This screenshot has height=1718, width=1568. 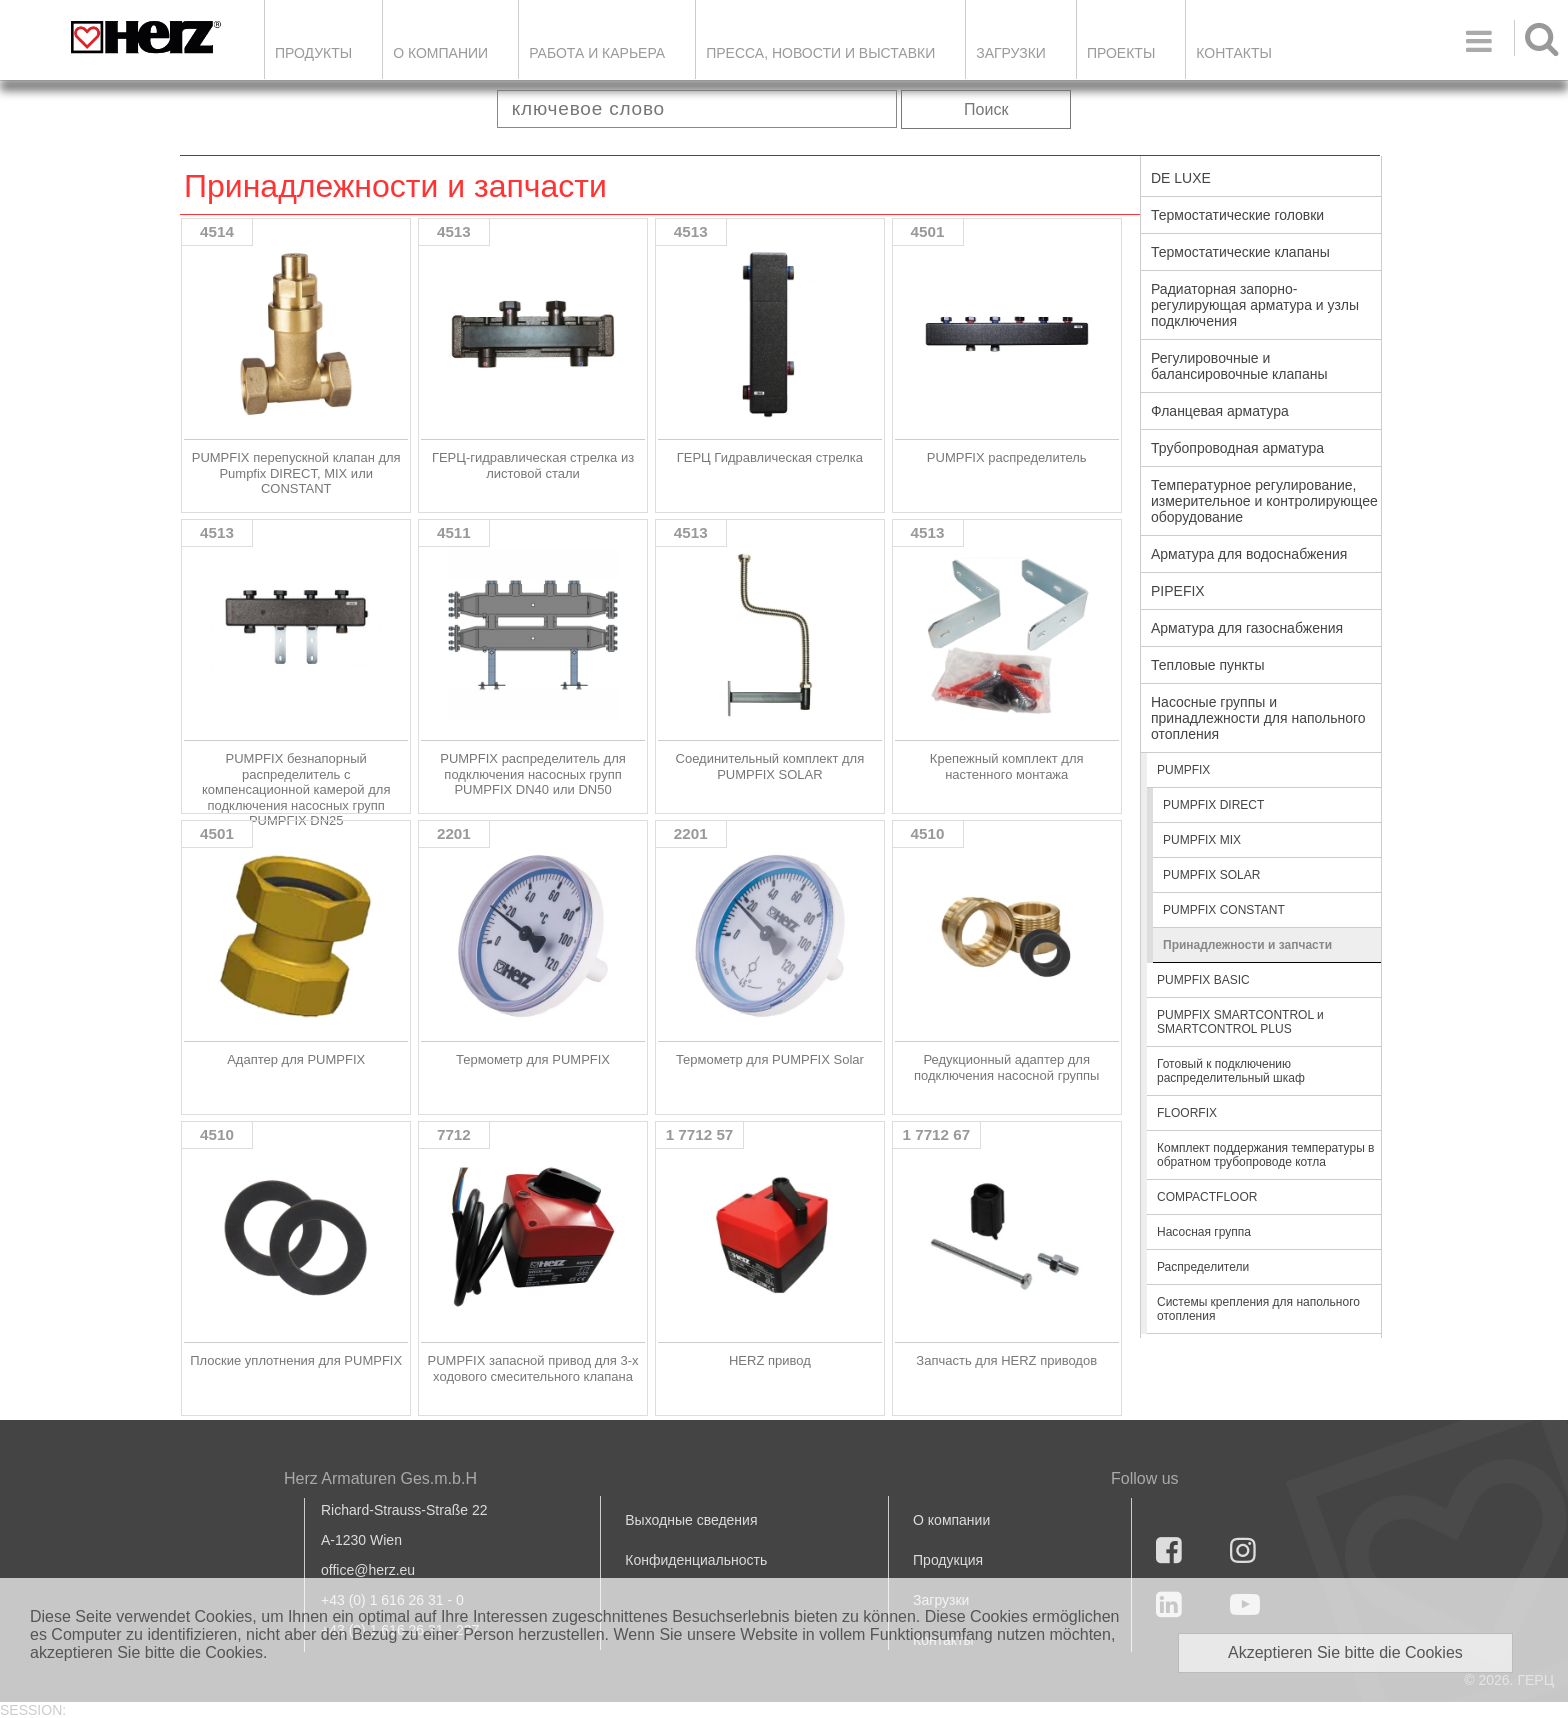 What do you see at coordinates (1265, 1155) in the screenshot?
I see `Комплект поддержания температуры в обратном трубопроводе котла` at bounding box center [1265, 1155].